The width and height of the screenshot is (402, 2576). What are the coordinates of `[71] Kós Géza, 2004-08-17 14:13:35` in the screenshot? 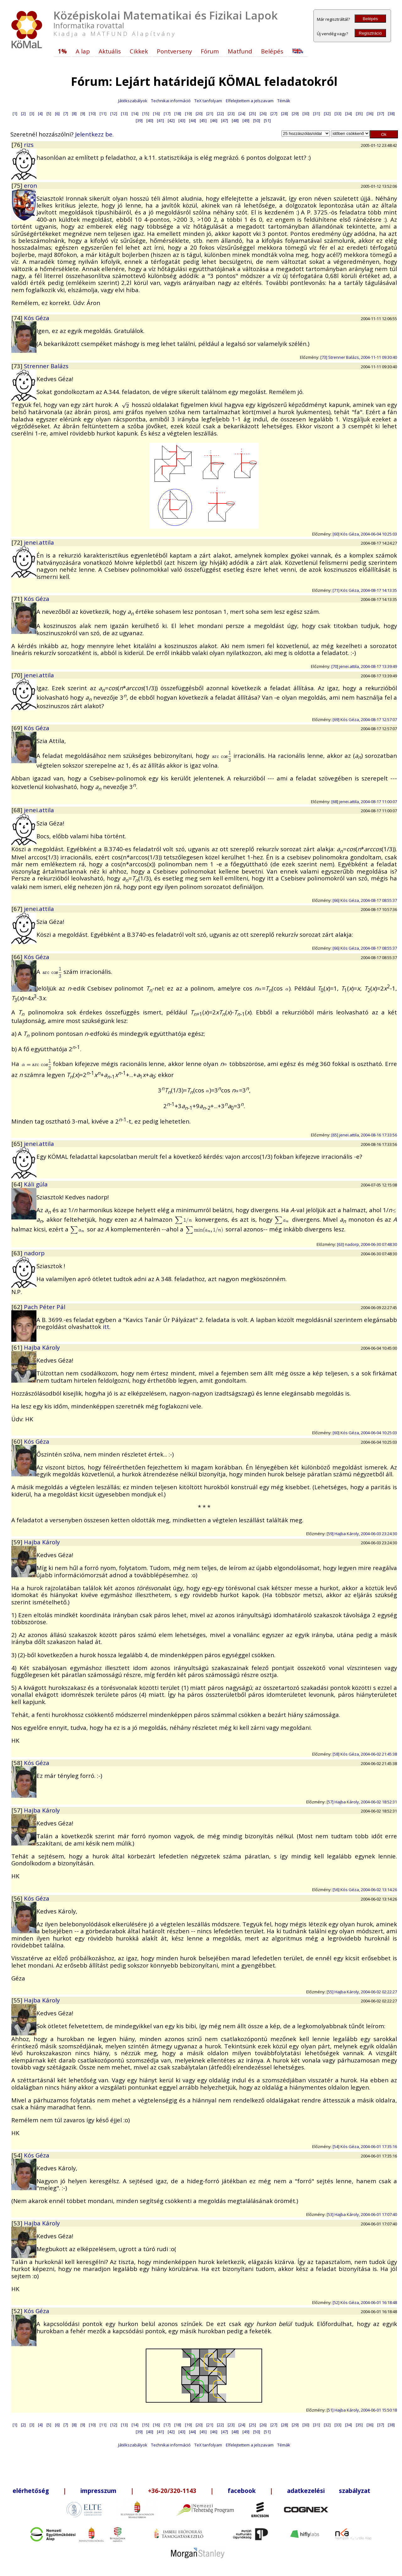 It's located at (365, 590).